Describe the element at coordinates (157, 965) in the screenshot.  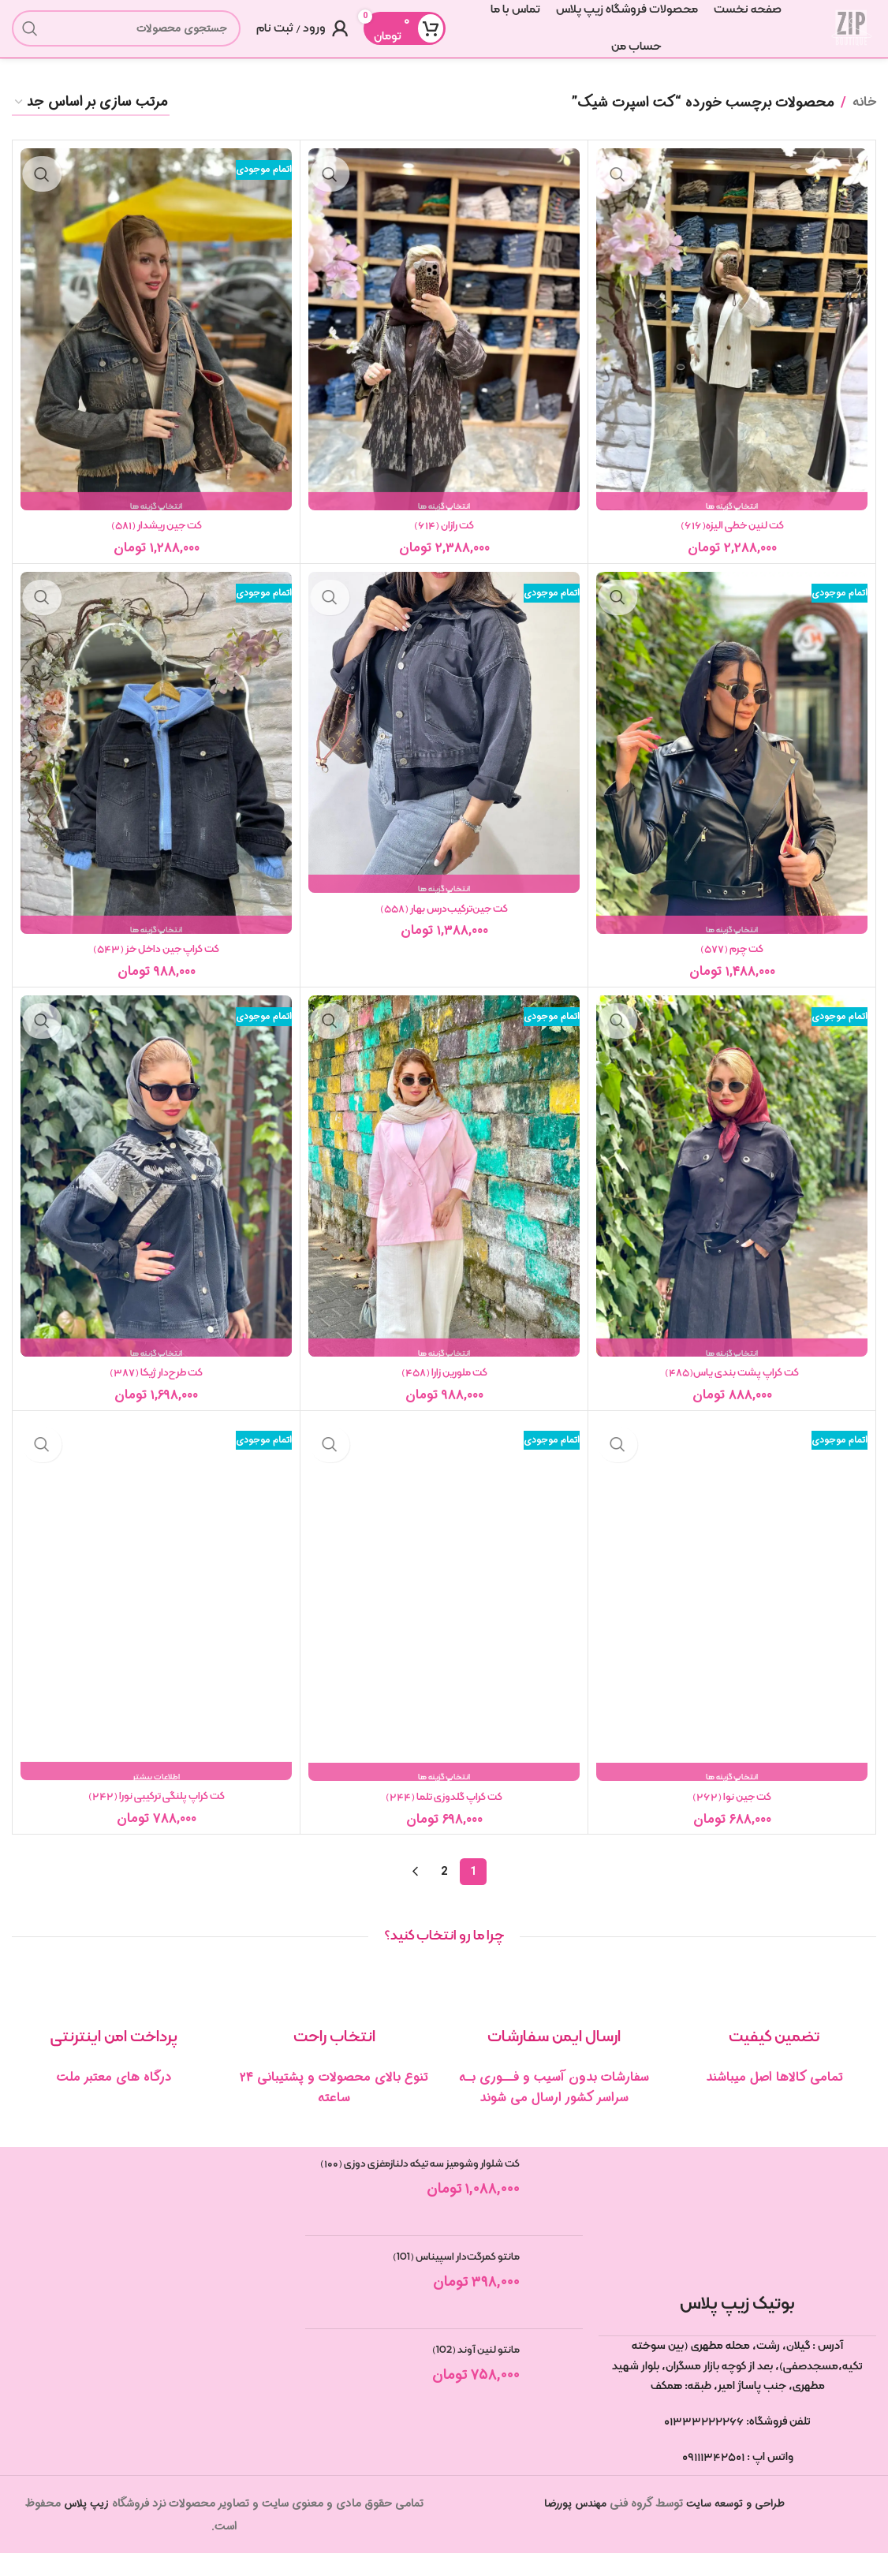
I see `کت کراپ جین داخل خز (۵۴۳)` at that location.